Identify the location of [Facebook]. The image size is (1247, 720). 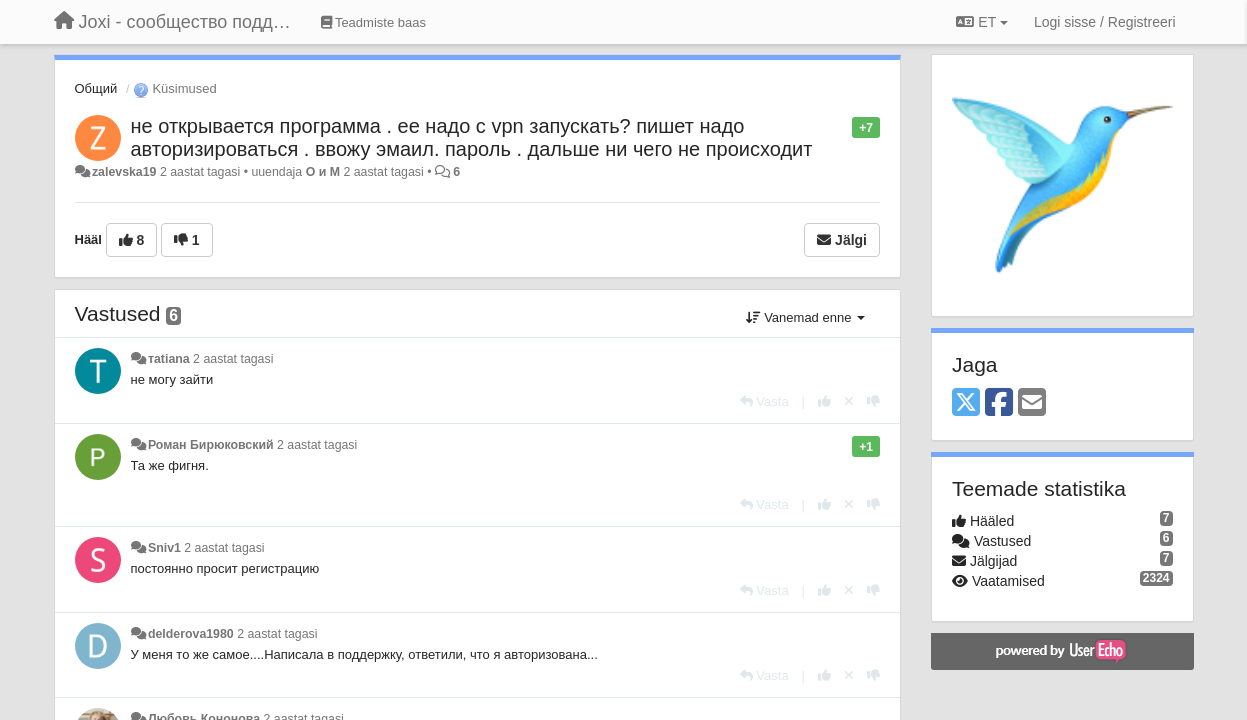
(999, 403).